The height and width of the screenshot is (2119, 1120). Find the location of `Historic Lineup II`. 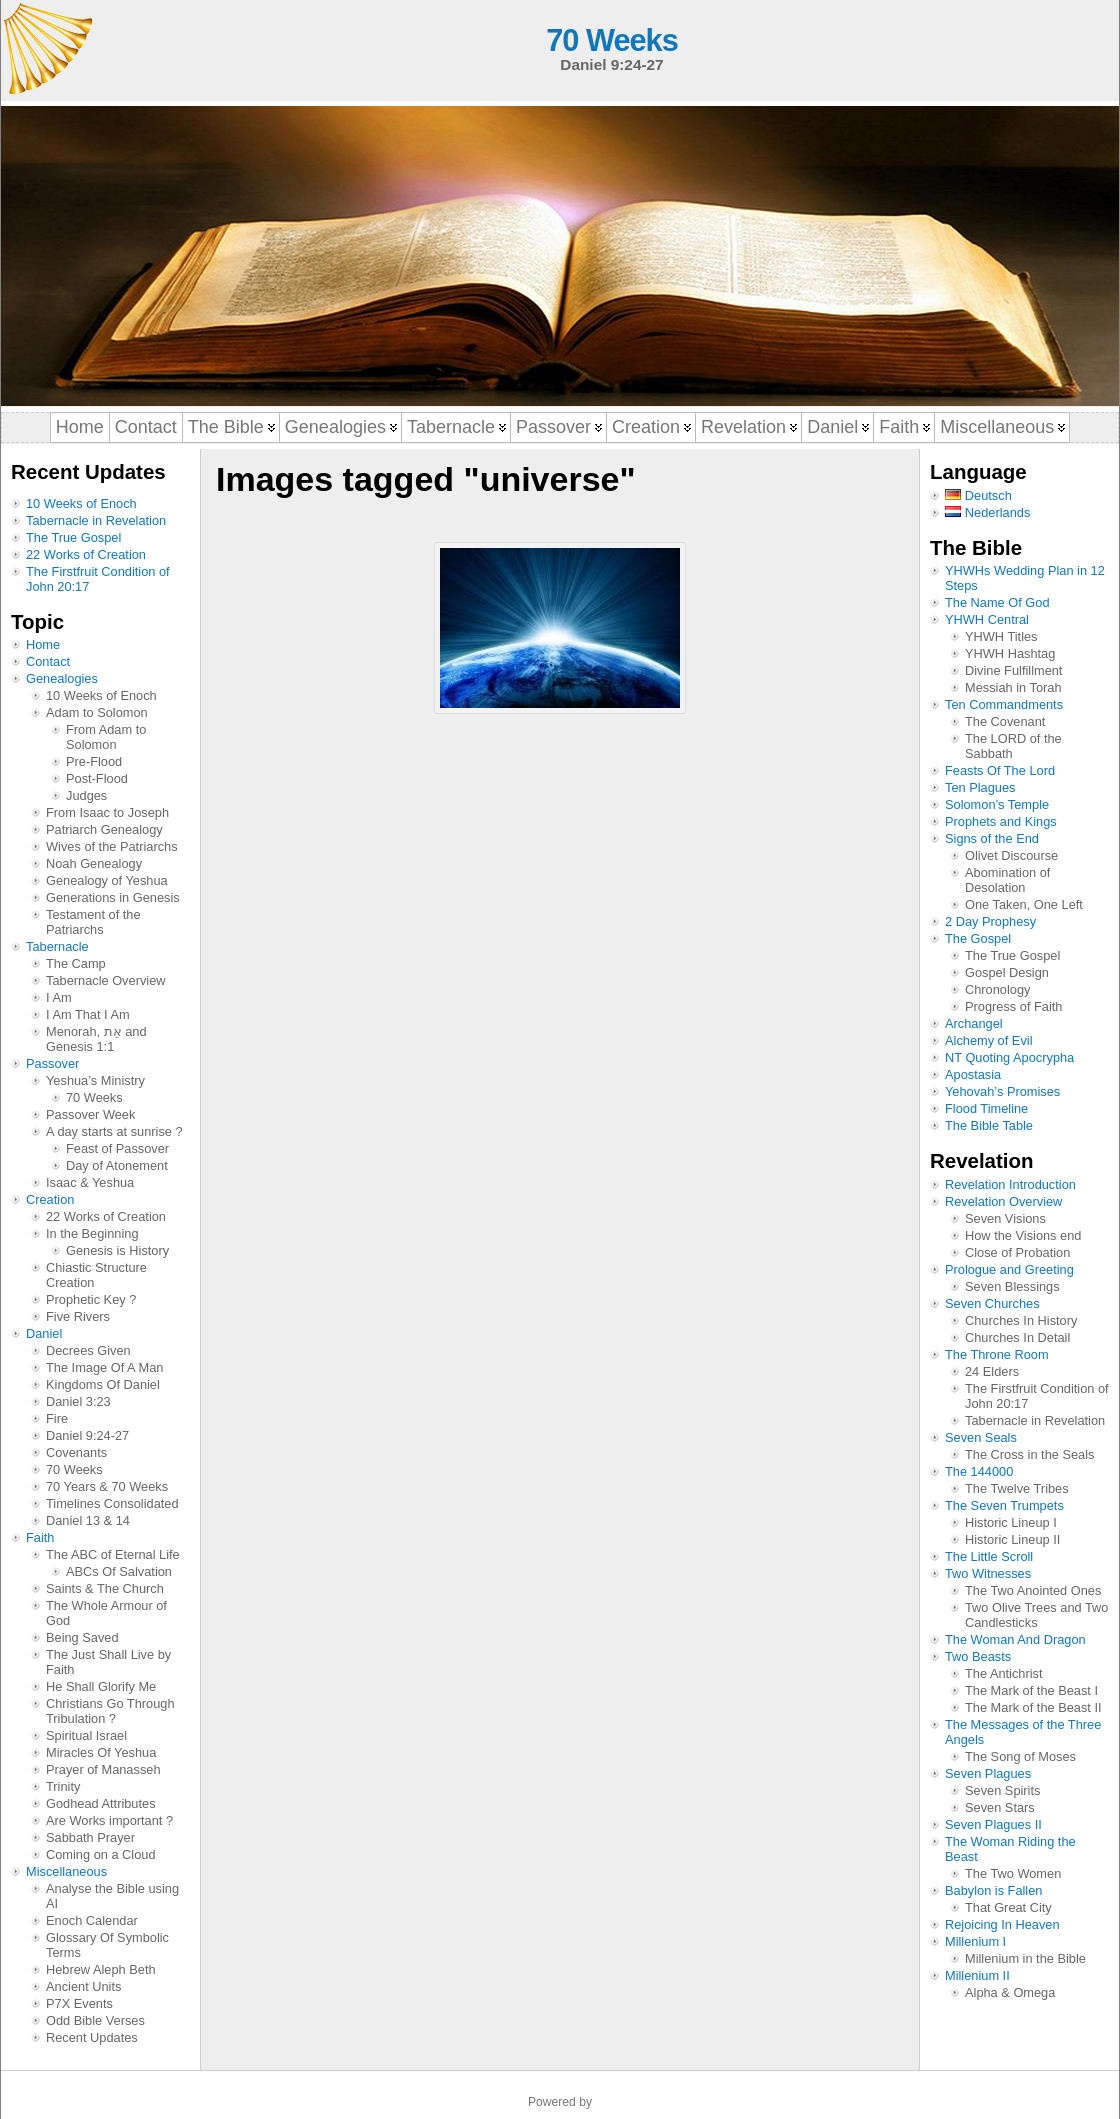

Historic Lineup II is located at coordinates (1012, 1539).